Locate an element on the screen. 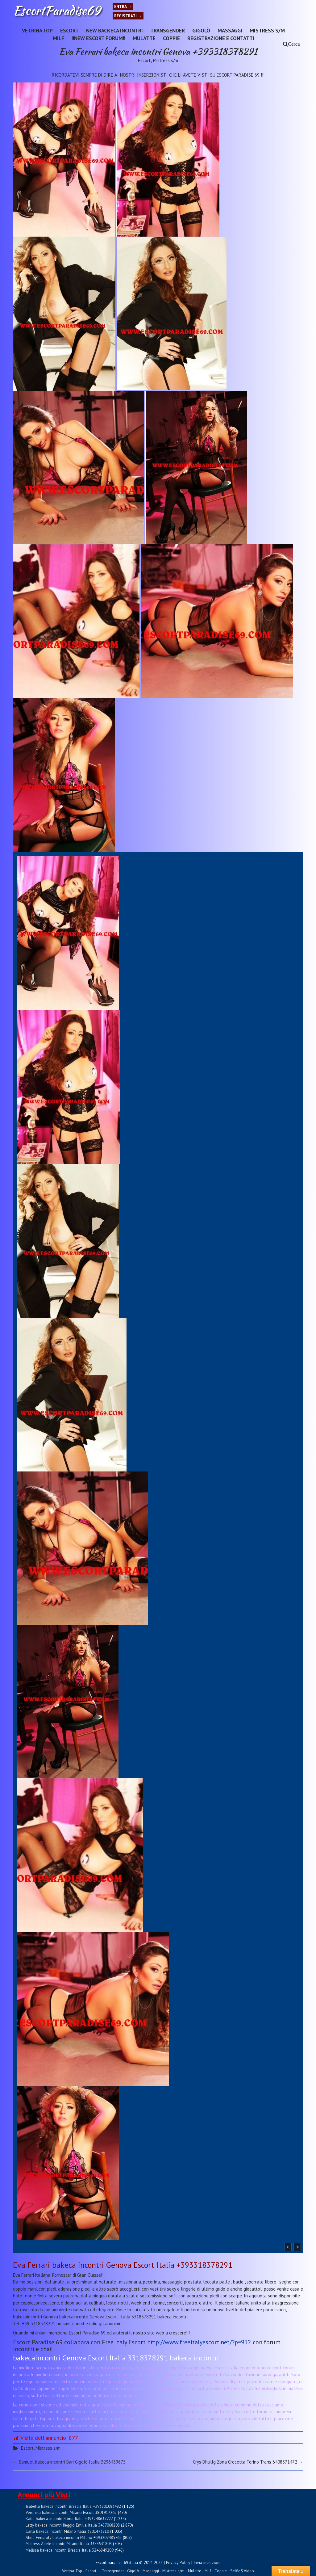 This screenshot has width=316, height=2576. Vetrina Top is located at coordinates (37, 30).